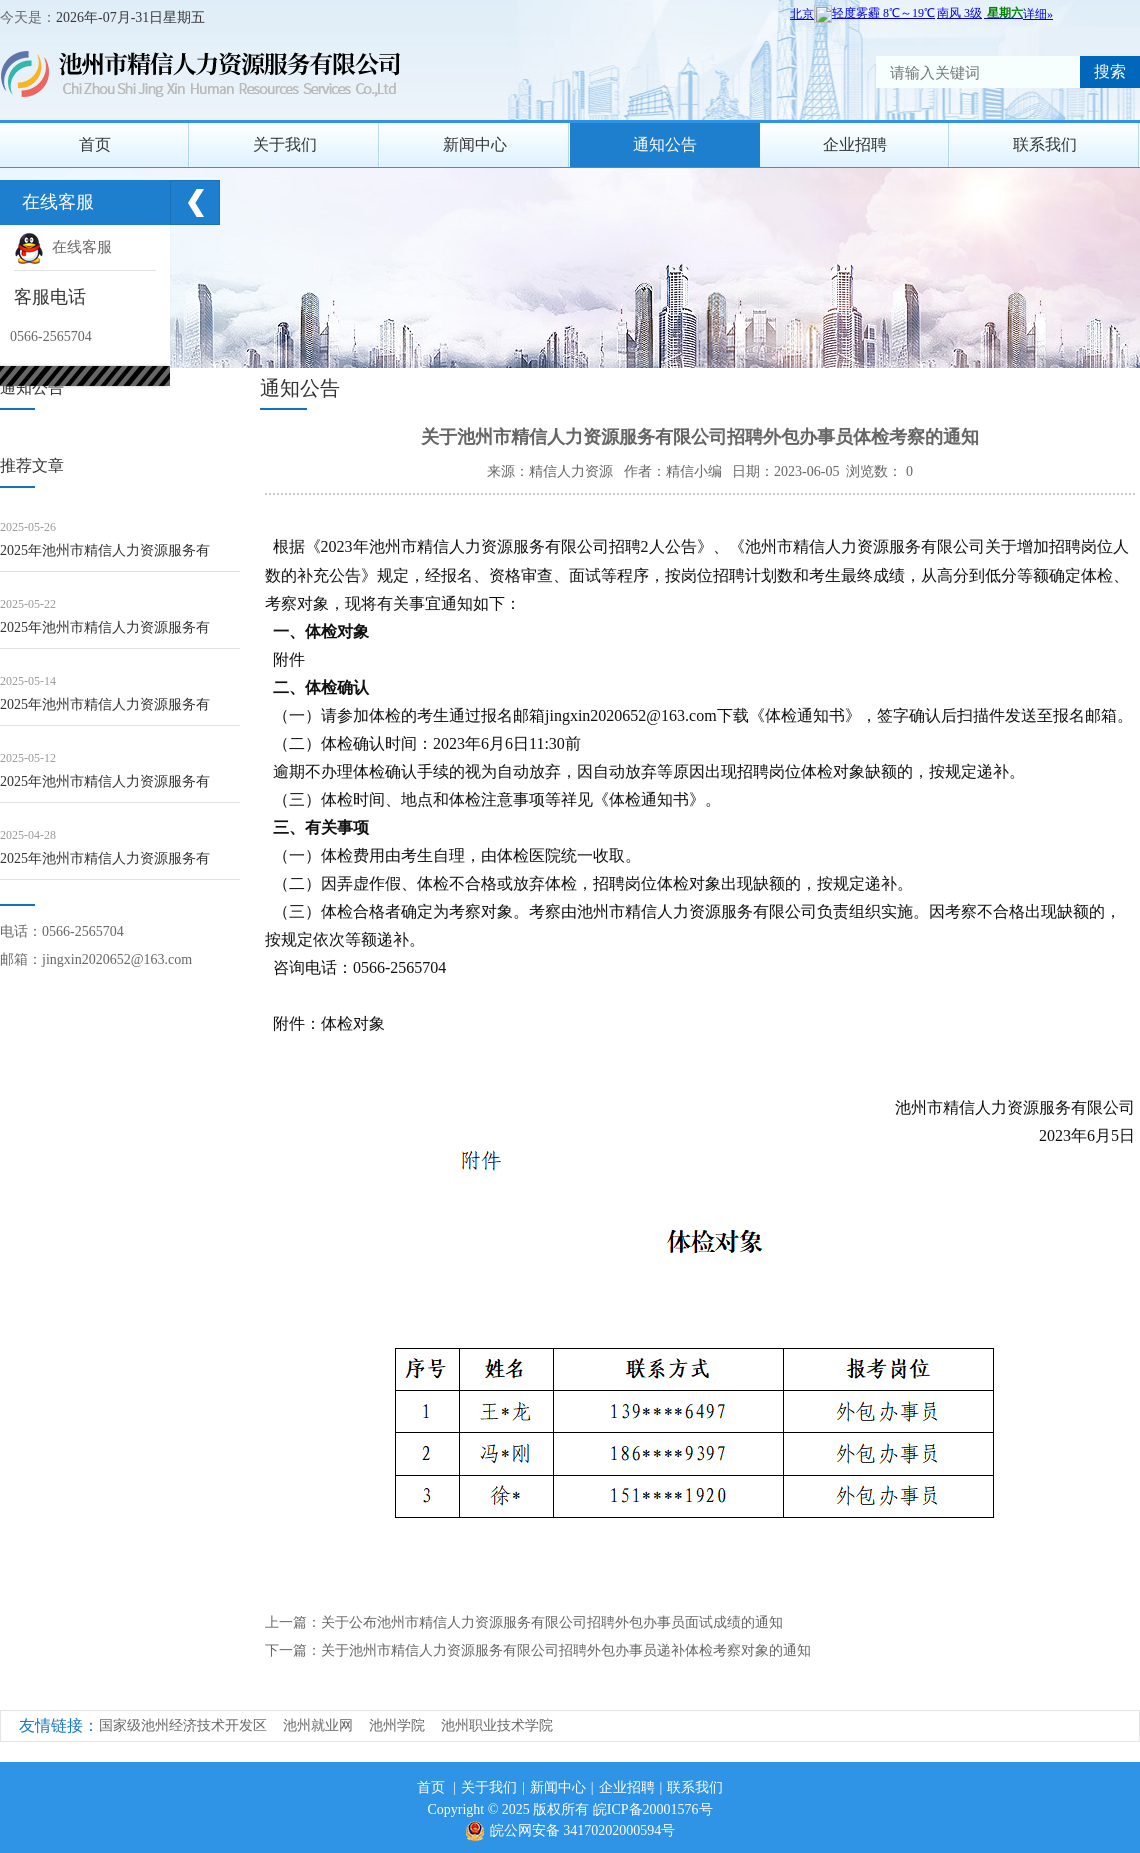 Image resolution: width=1140 pixels, height=1853 pixels. Describe the element at coordinates (318, 1725) in the screenshot. I see `池州就业网` at that location.